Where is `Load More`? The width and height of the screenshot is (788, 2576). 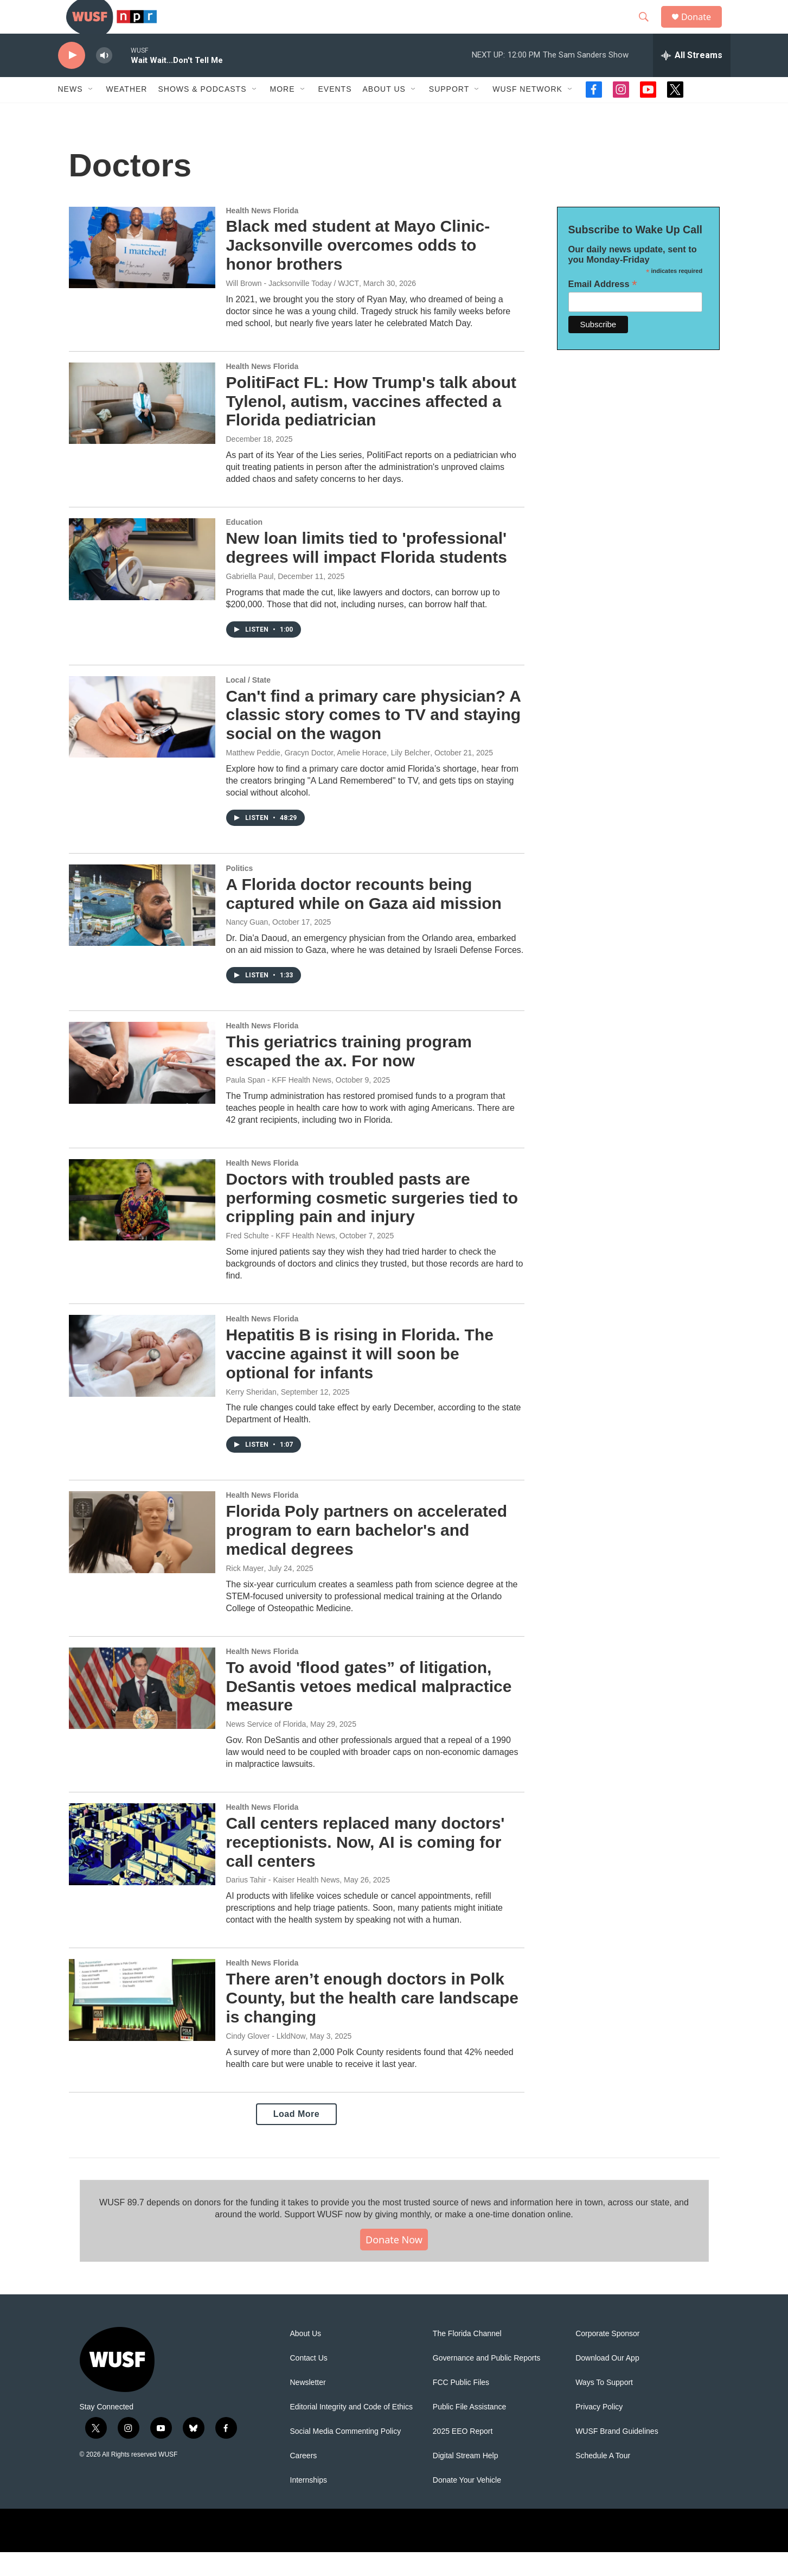 Load More is located at coordinates (296, 2137).